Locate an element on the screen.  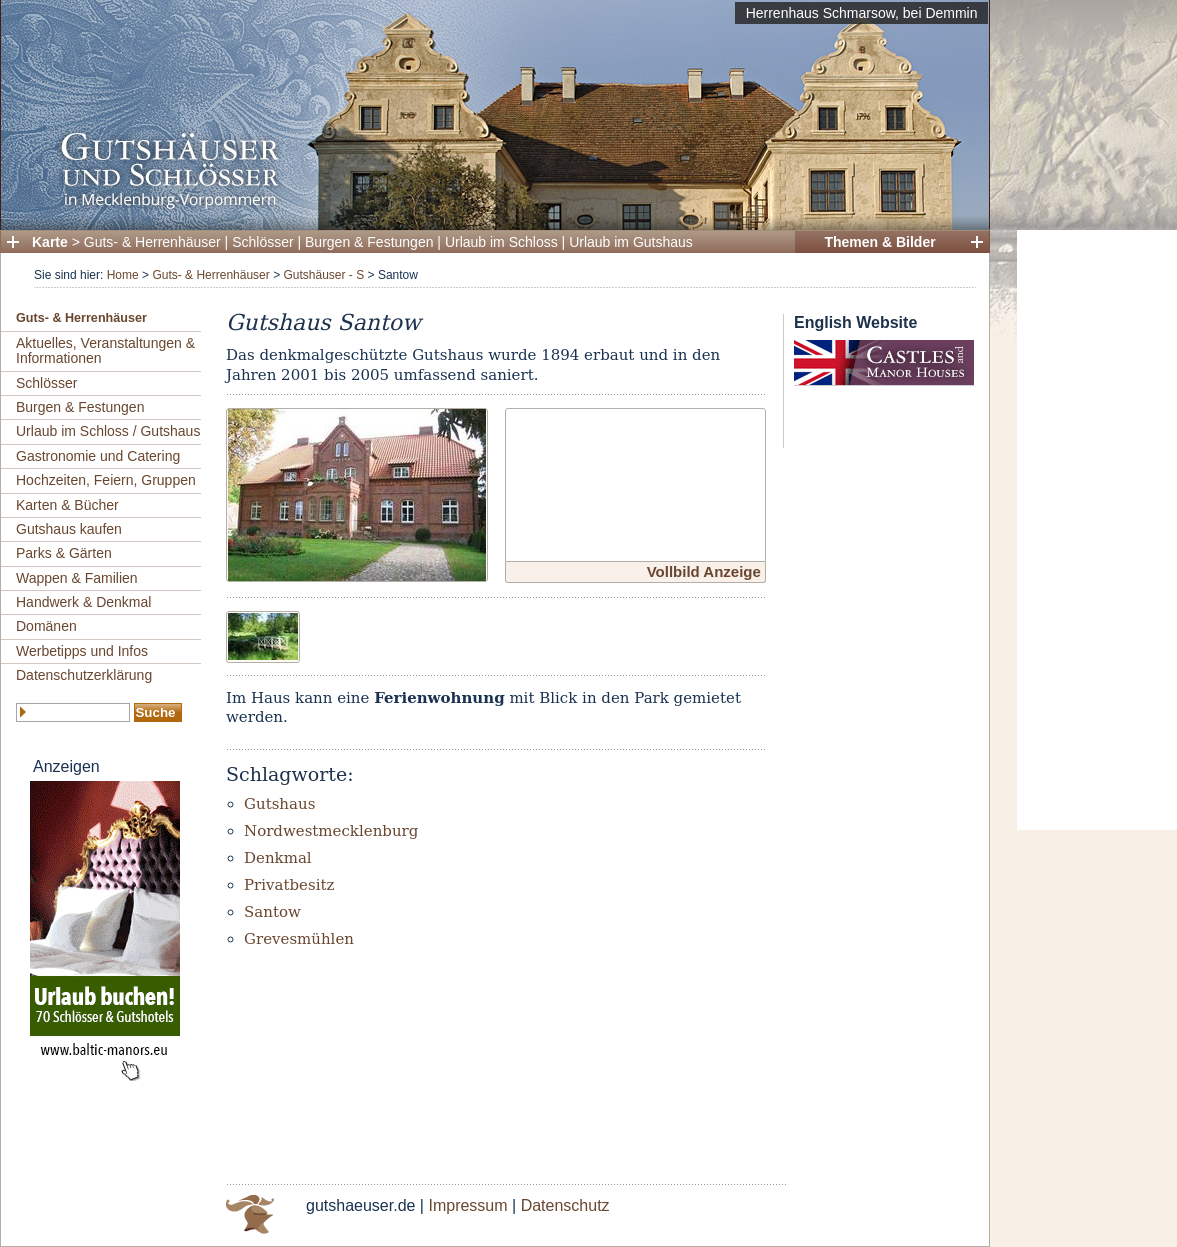
Home is located at coordinates (123, 275).